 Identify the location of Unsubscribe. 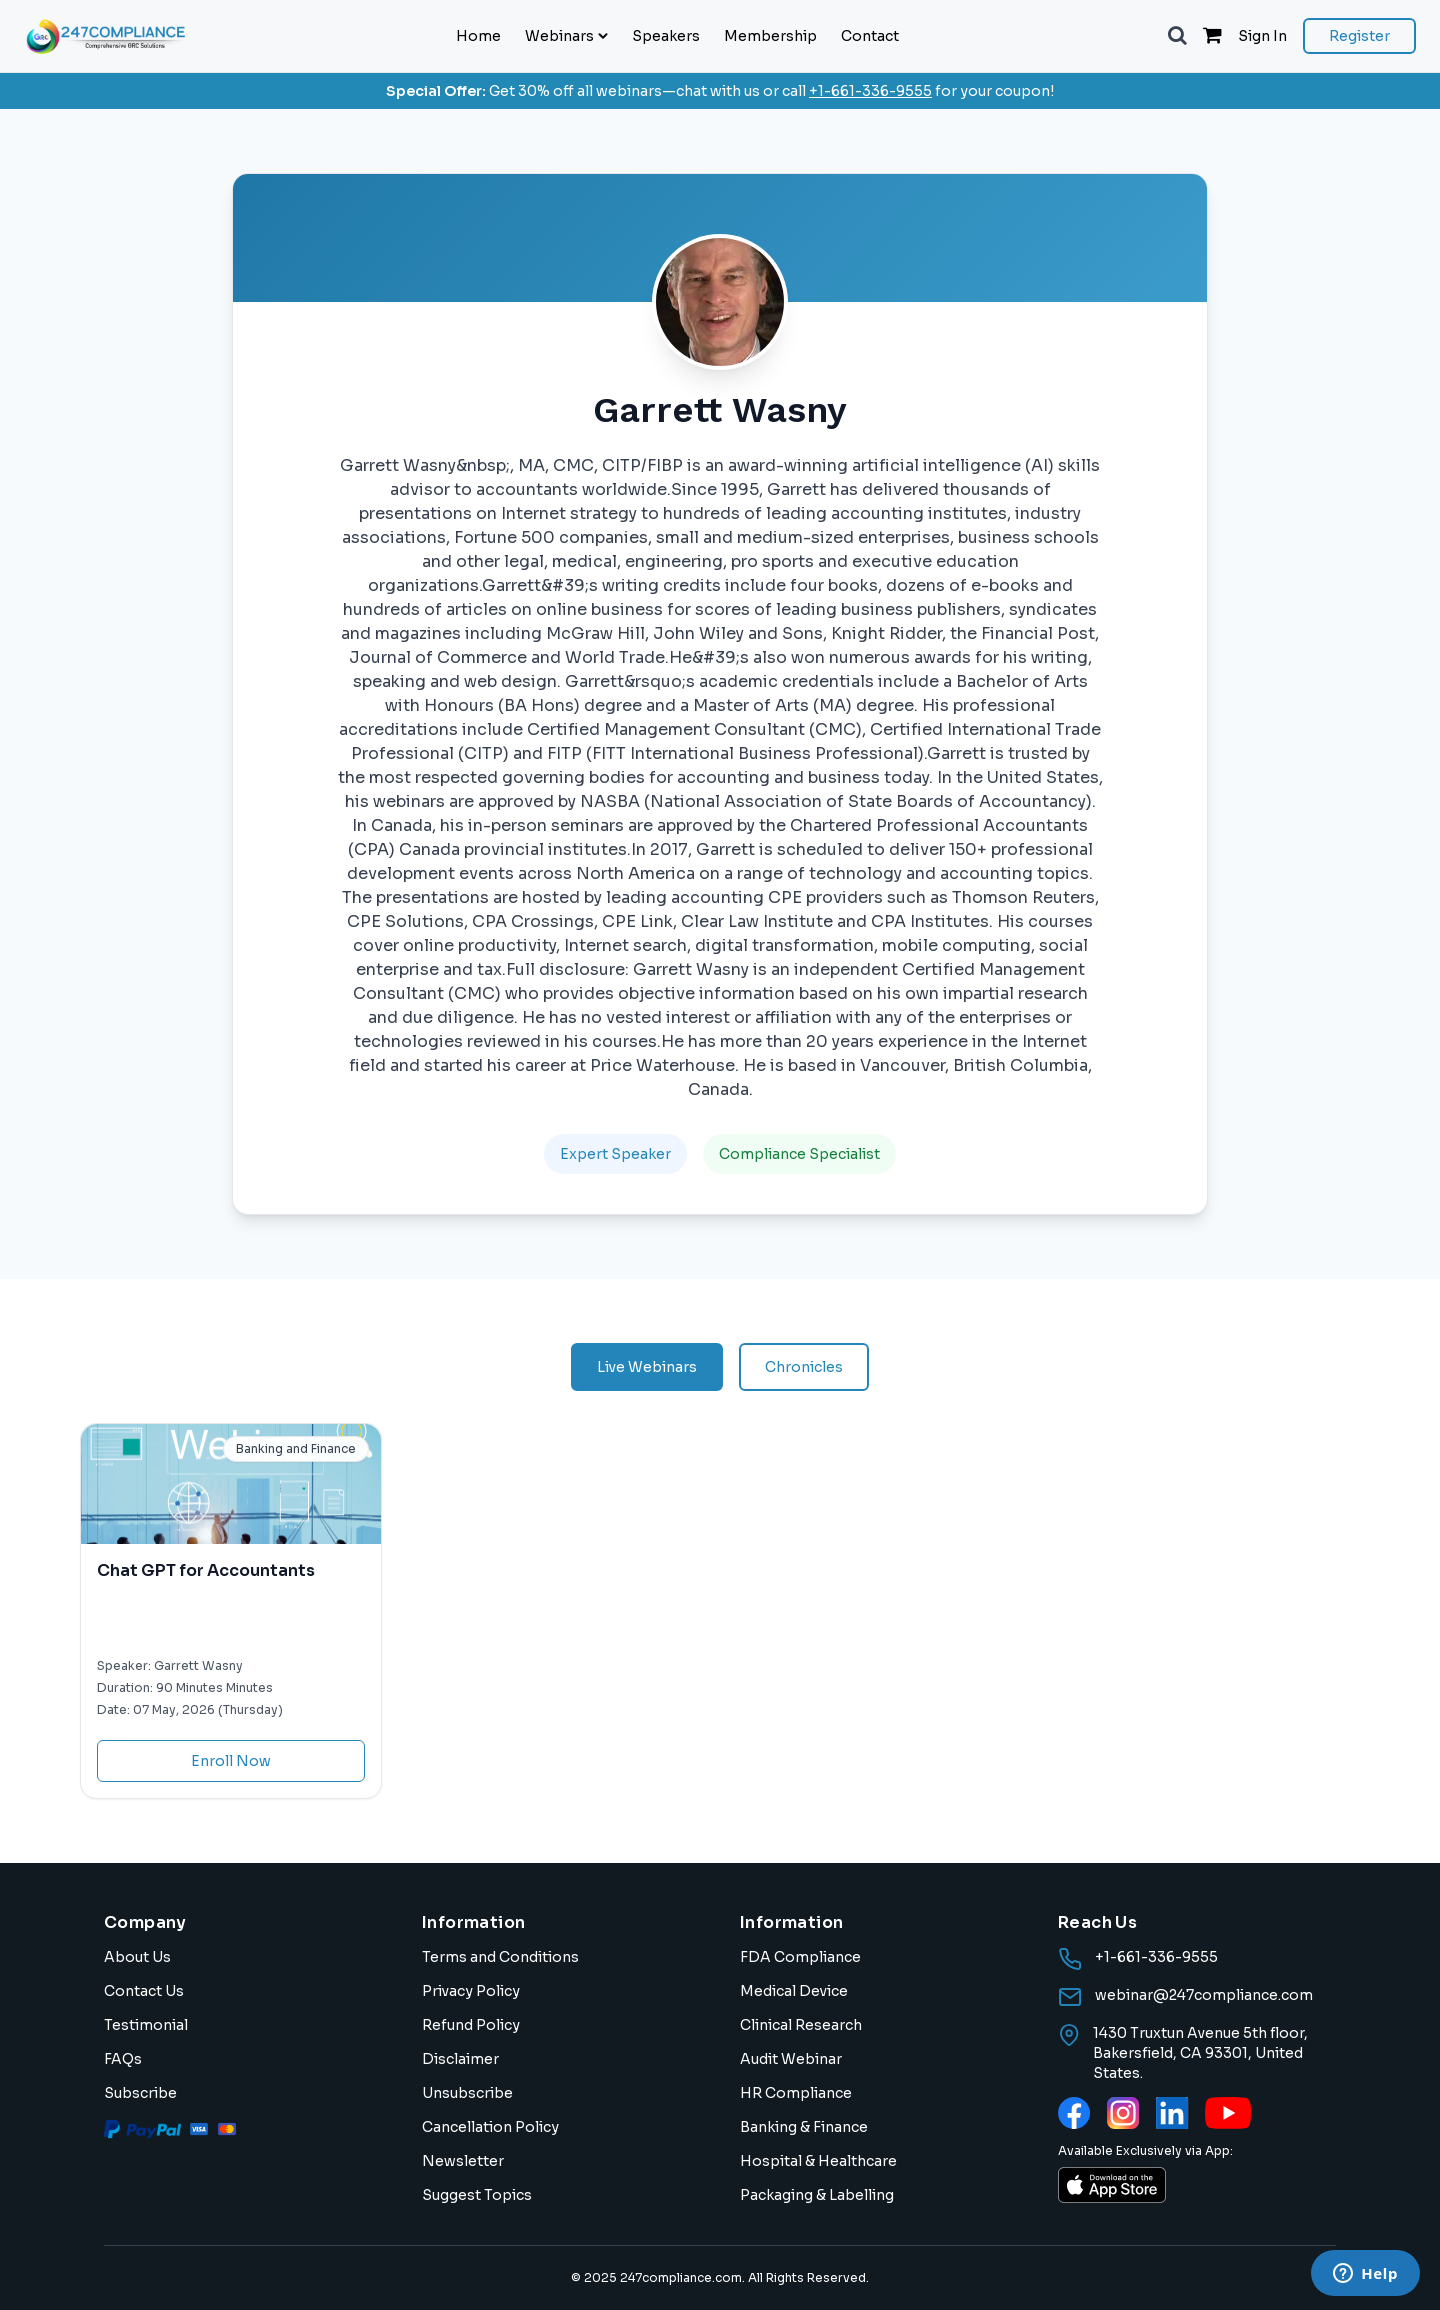
(467, 2093).